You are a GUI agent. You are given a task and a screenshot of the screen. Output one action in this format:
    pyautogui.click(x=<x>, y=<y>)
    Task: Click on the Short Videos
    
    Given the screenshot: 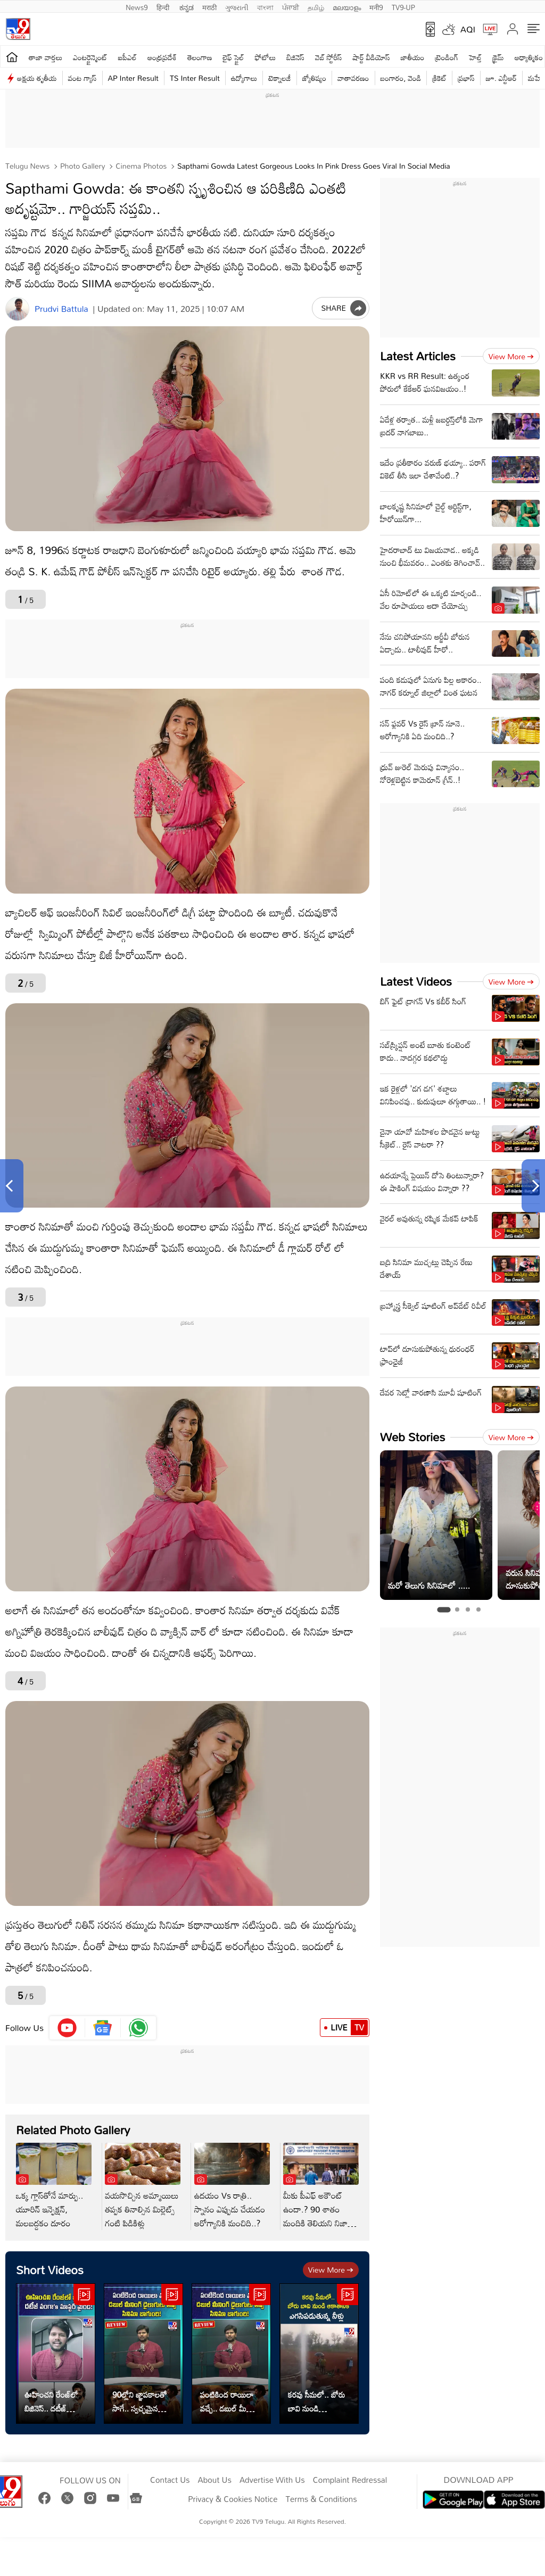 What is the action you would take?
    pyautogui.click(x=50, y=2269)
    